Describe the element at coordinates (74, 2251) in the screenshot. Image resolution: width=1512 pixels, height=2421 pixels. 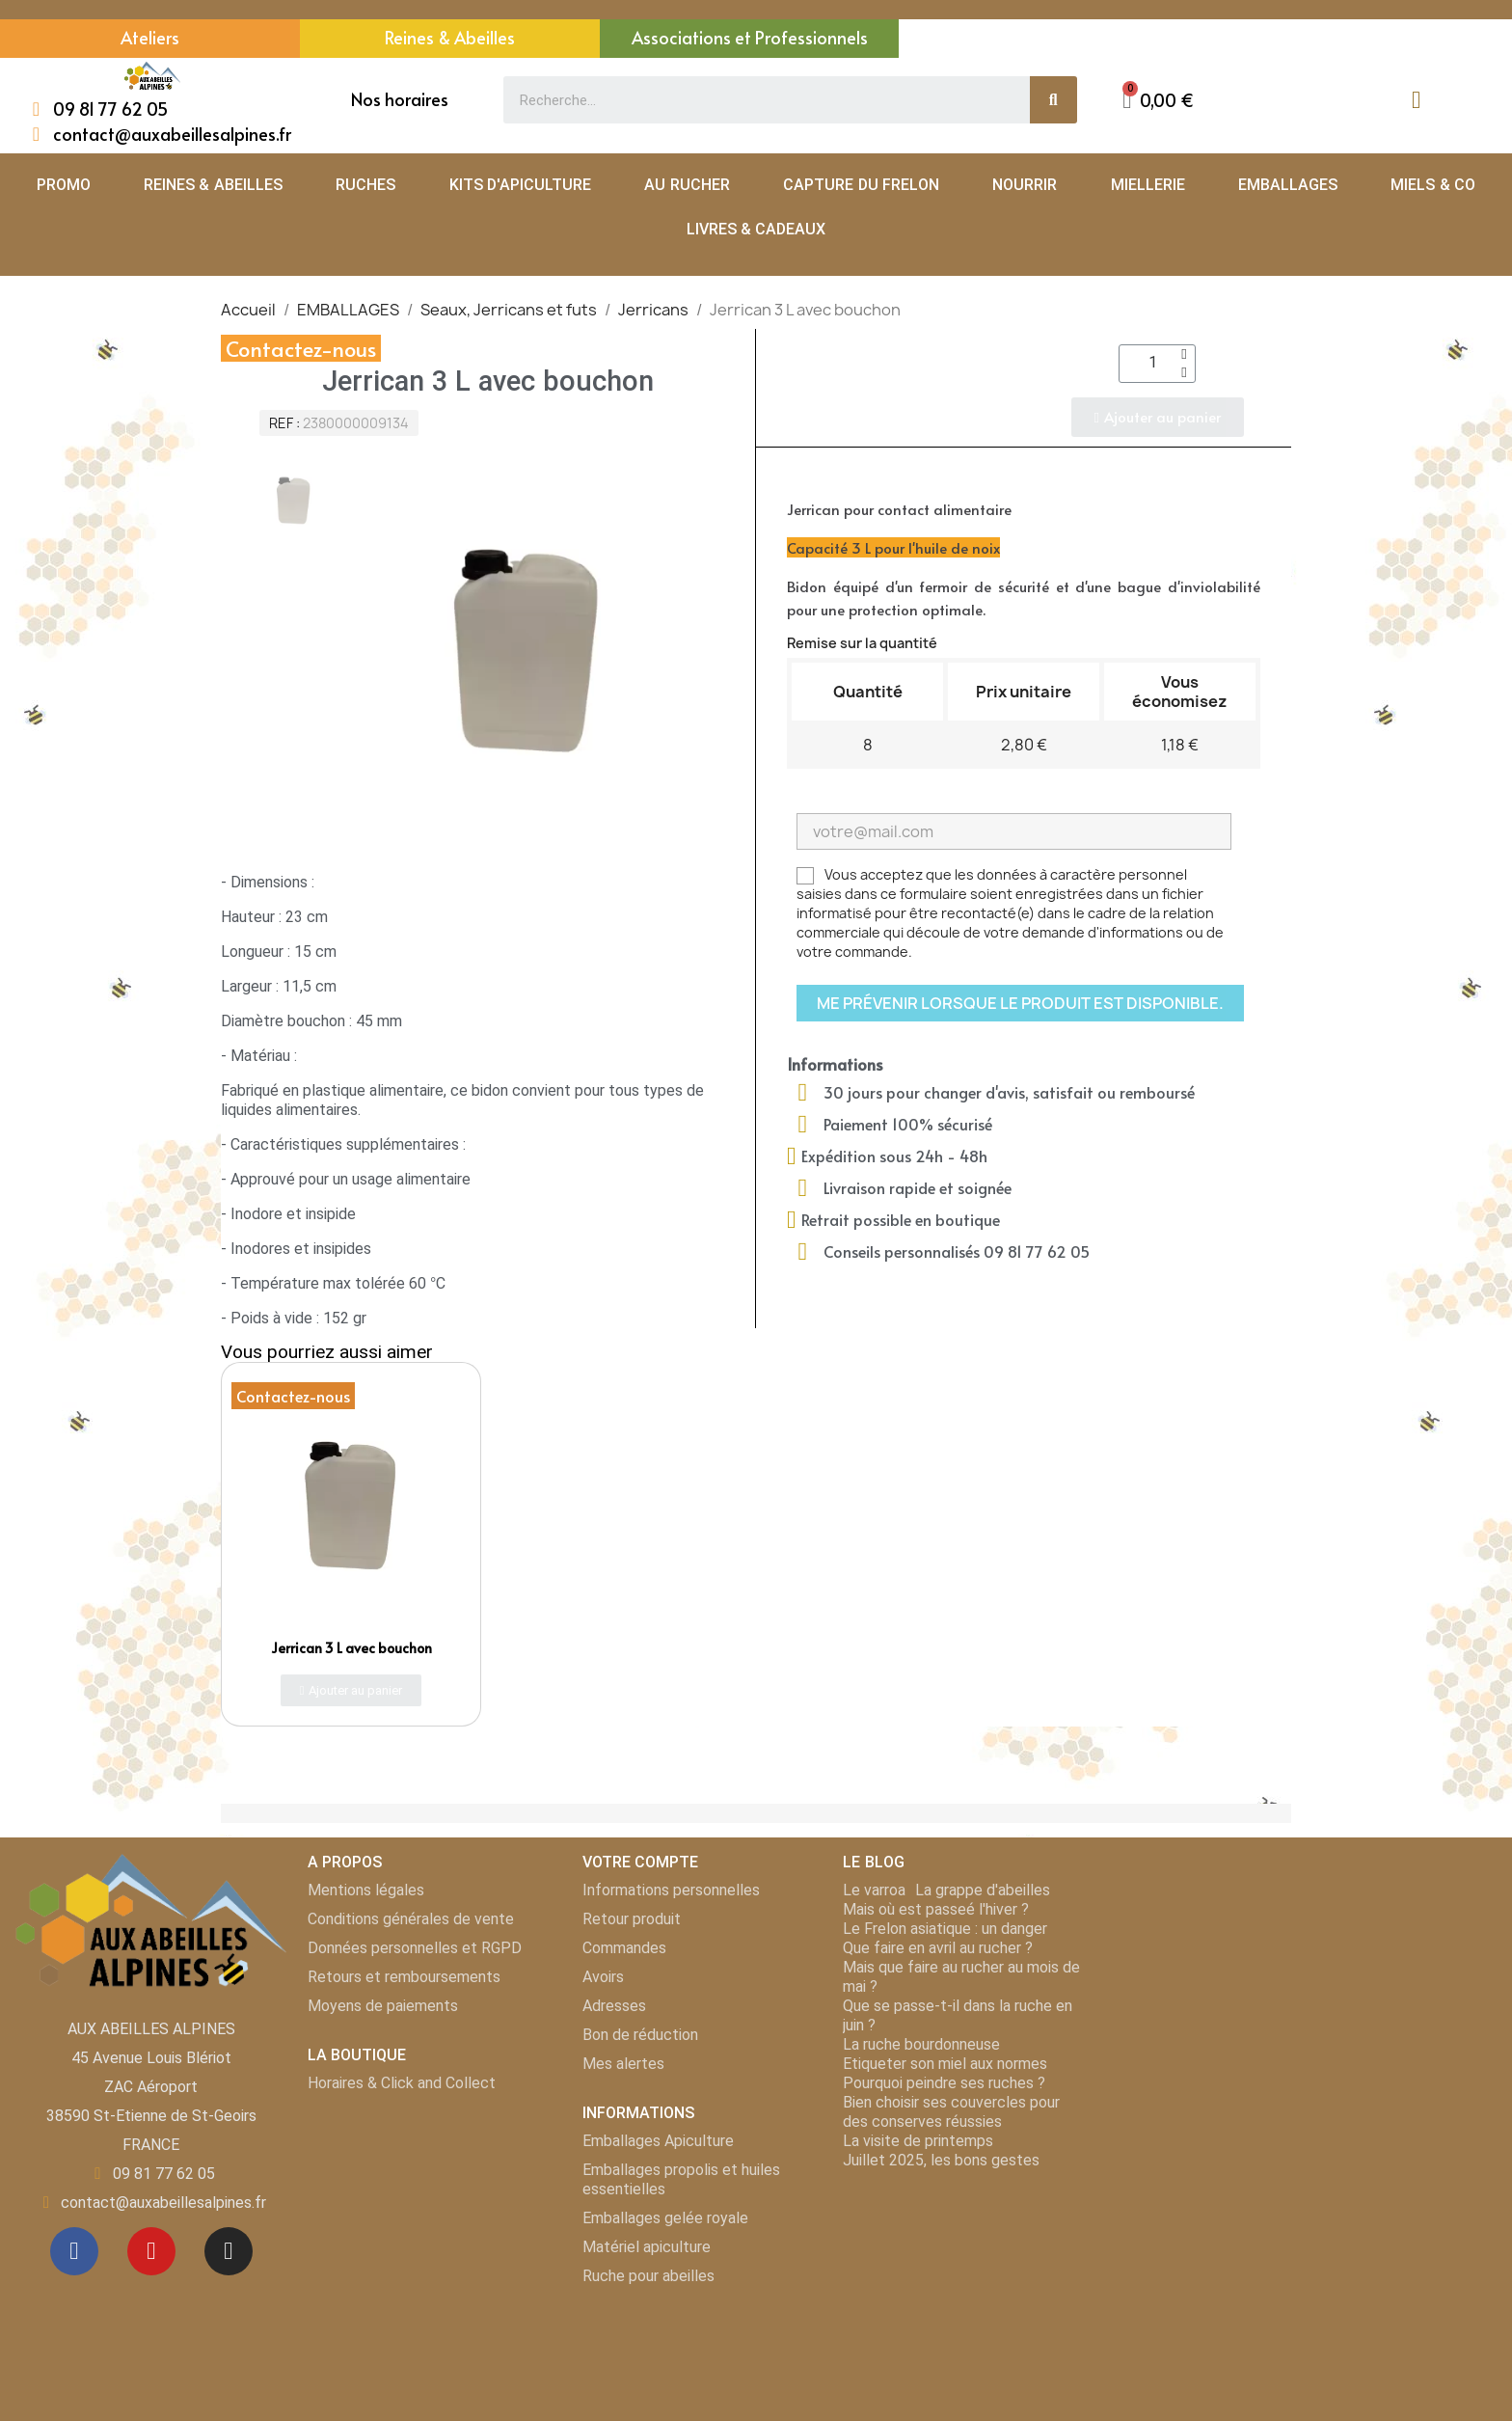
I see `[Facebook]` at that location.